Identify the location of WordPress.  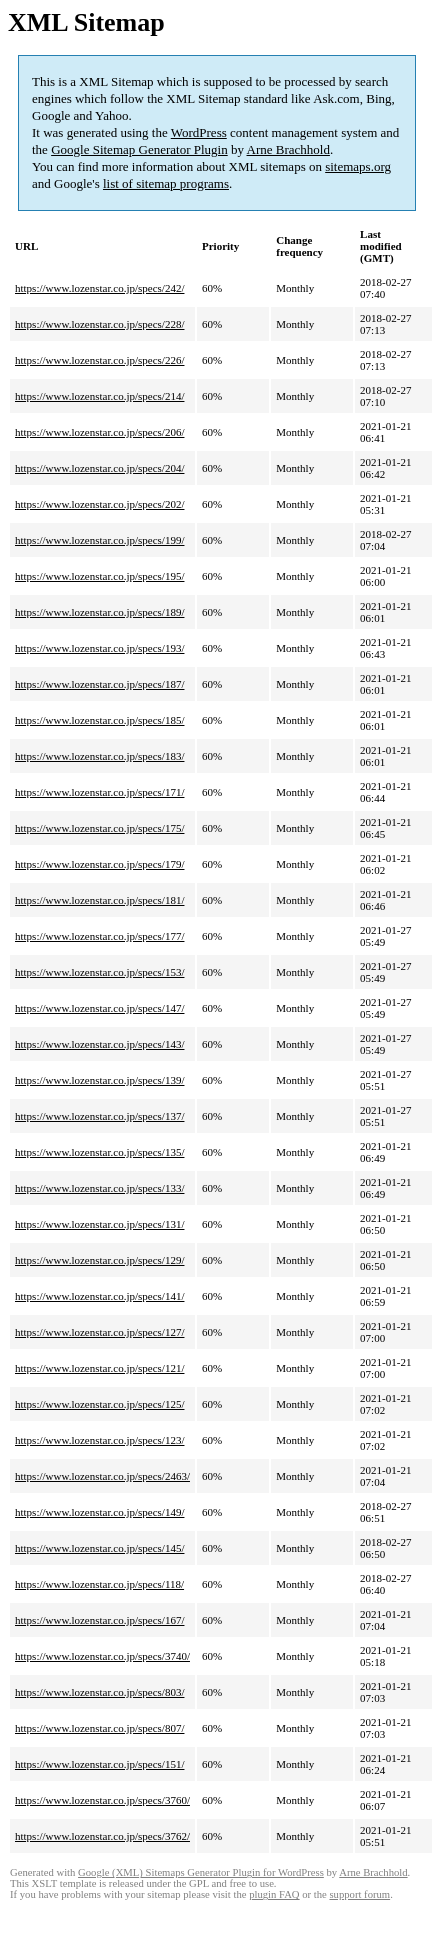
(199, 132).